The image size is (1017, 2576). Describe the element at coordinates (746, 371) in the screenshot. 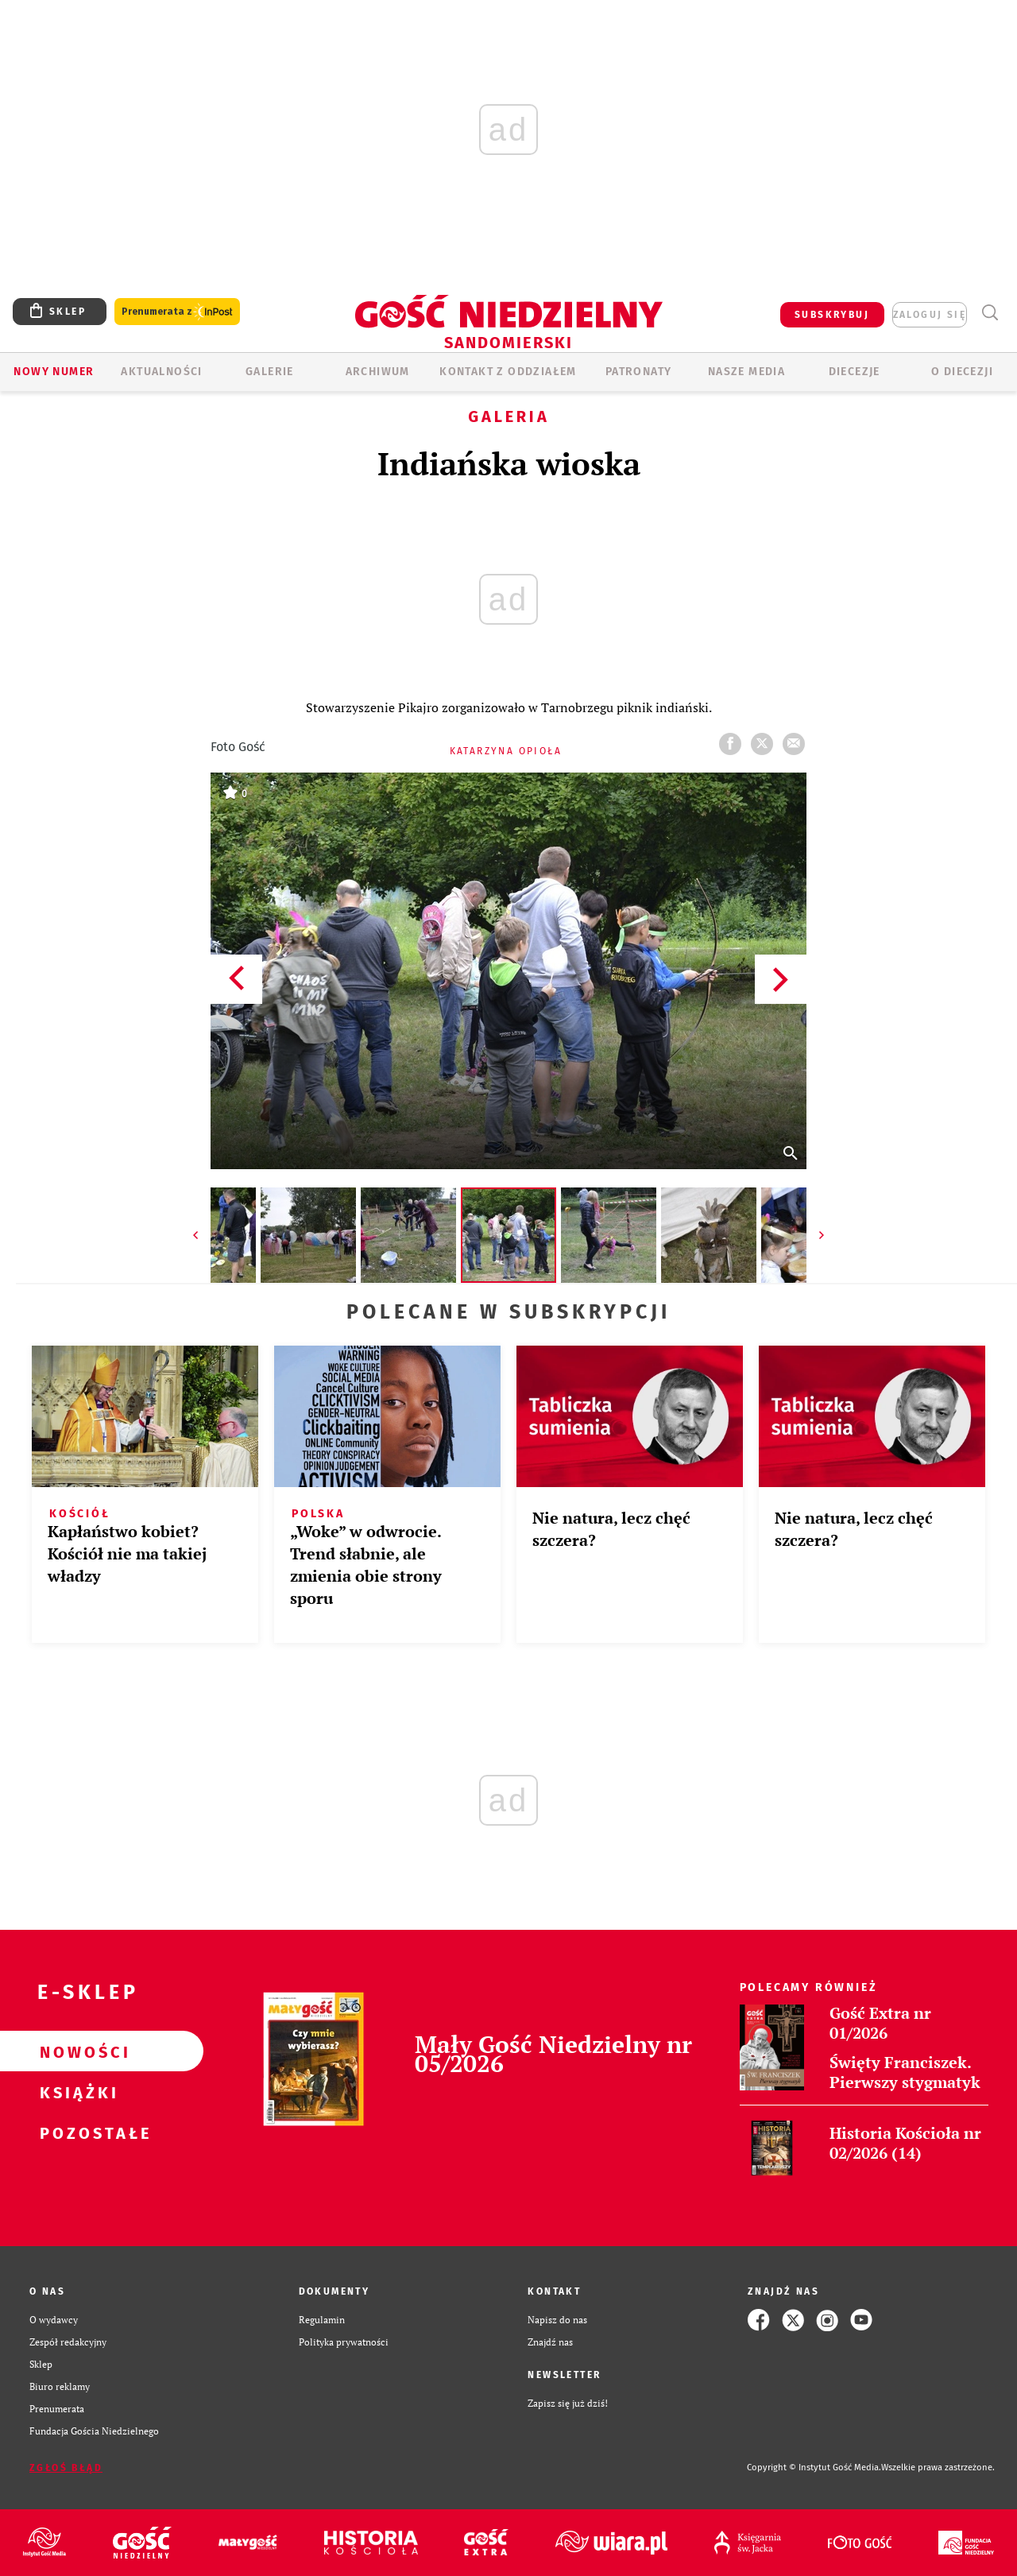

I see `Nasze media` at that location.